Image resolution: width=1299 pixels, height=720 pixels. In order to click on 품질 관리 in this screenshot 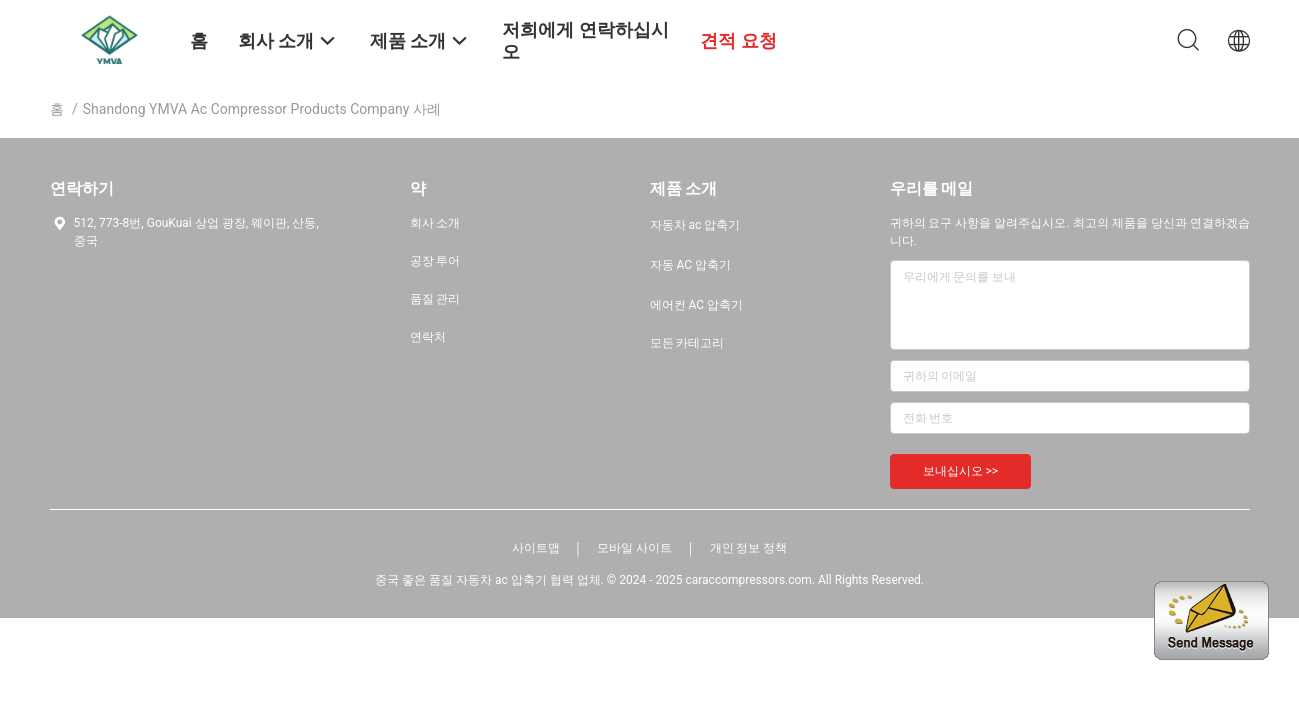, I will do `click(435, 299)`.